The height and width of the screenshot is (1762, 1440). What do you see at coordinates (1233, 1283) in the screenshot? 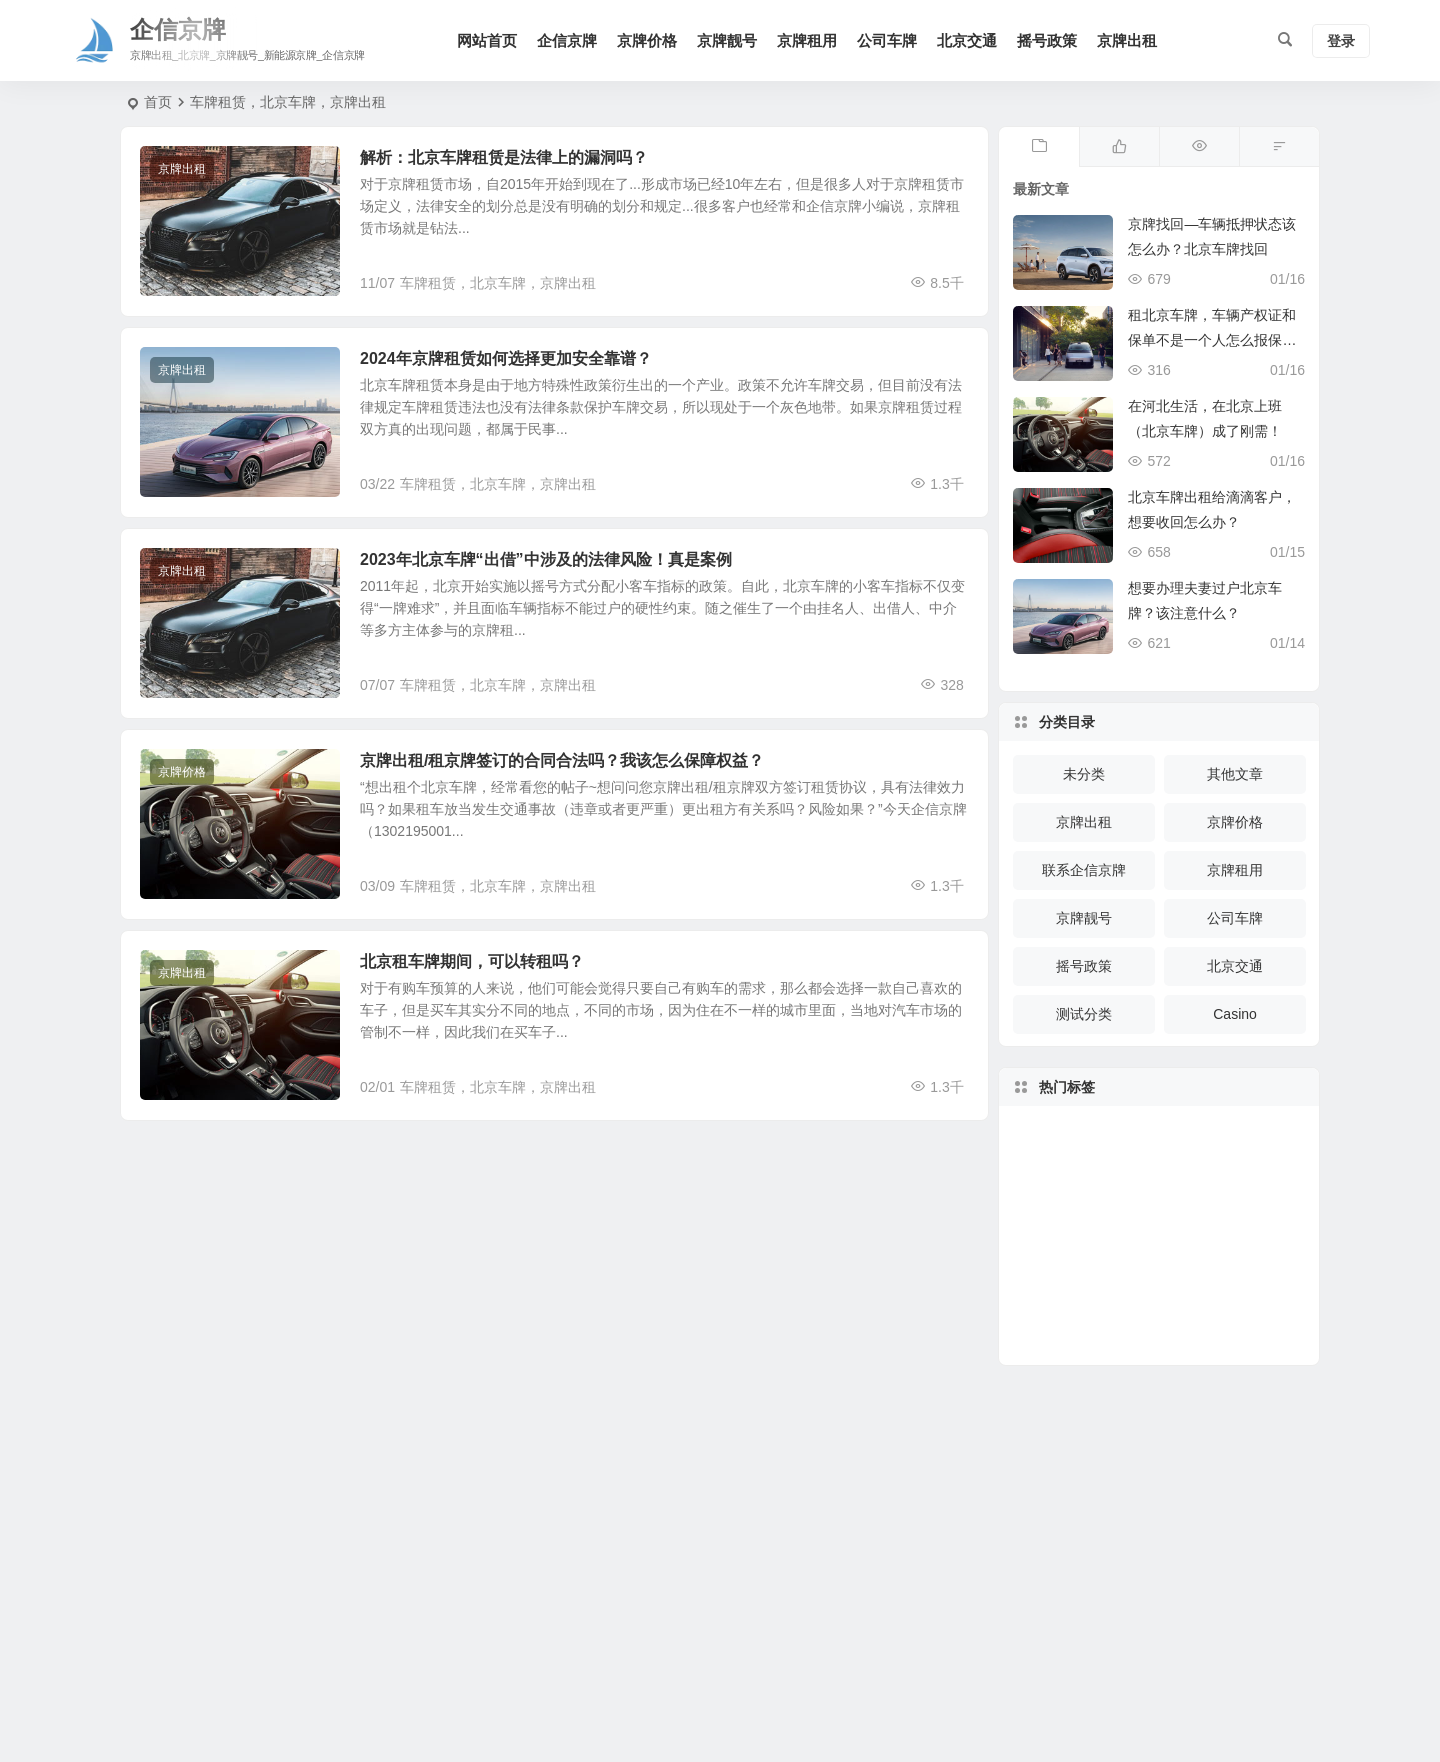
I see `指标 [指标 (170 项)]` at bounding box center [1233, 1283].